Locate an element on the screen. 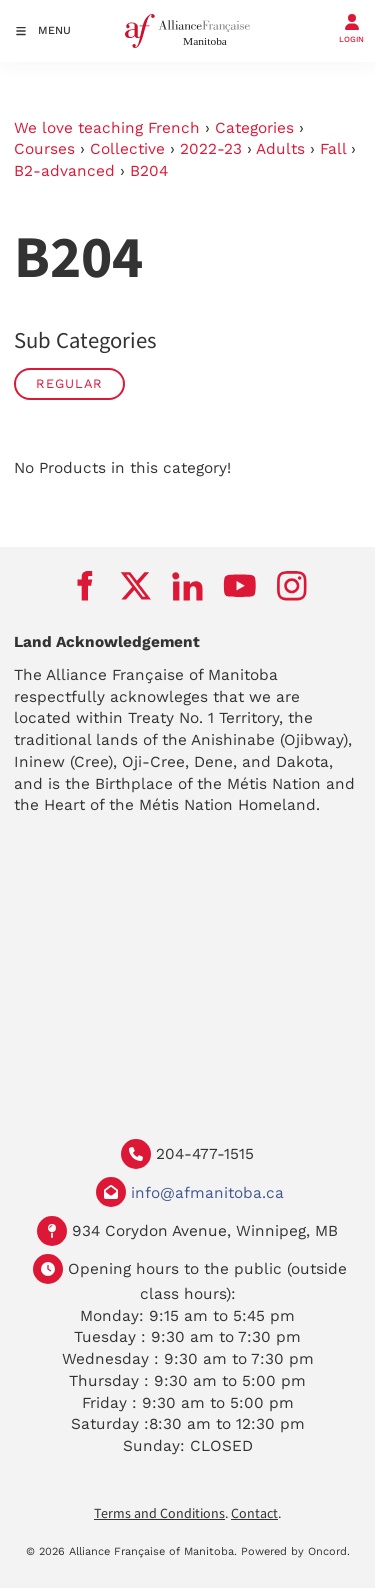 The width and height of the screenshot is (375, 1588). Regular is located at coordinates (69, 383).